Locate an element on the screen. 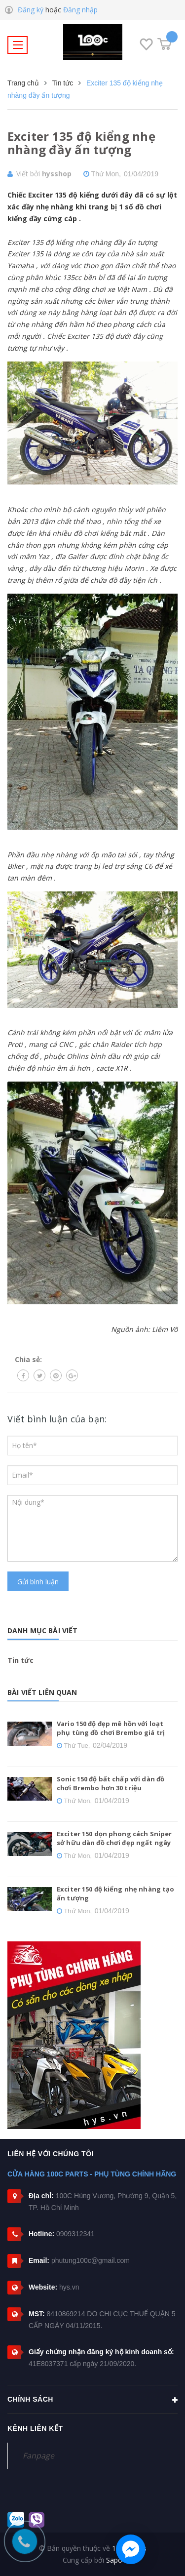 The image size is (185, 2576). Chia sẻ: is located at coordinates (28, 1359).